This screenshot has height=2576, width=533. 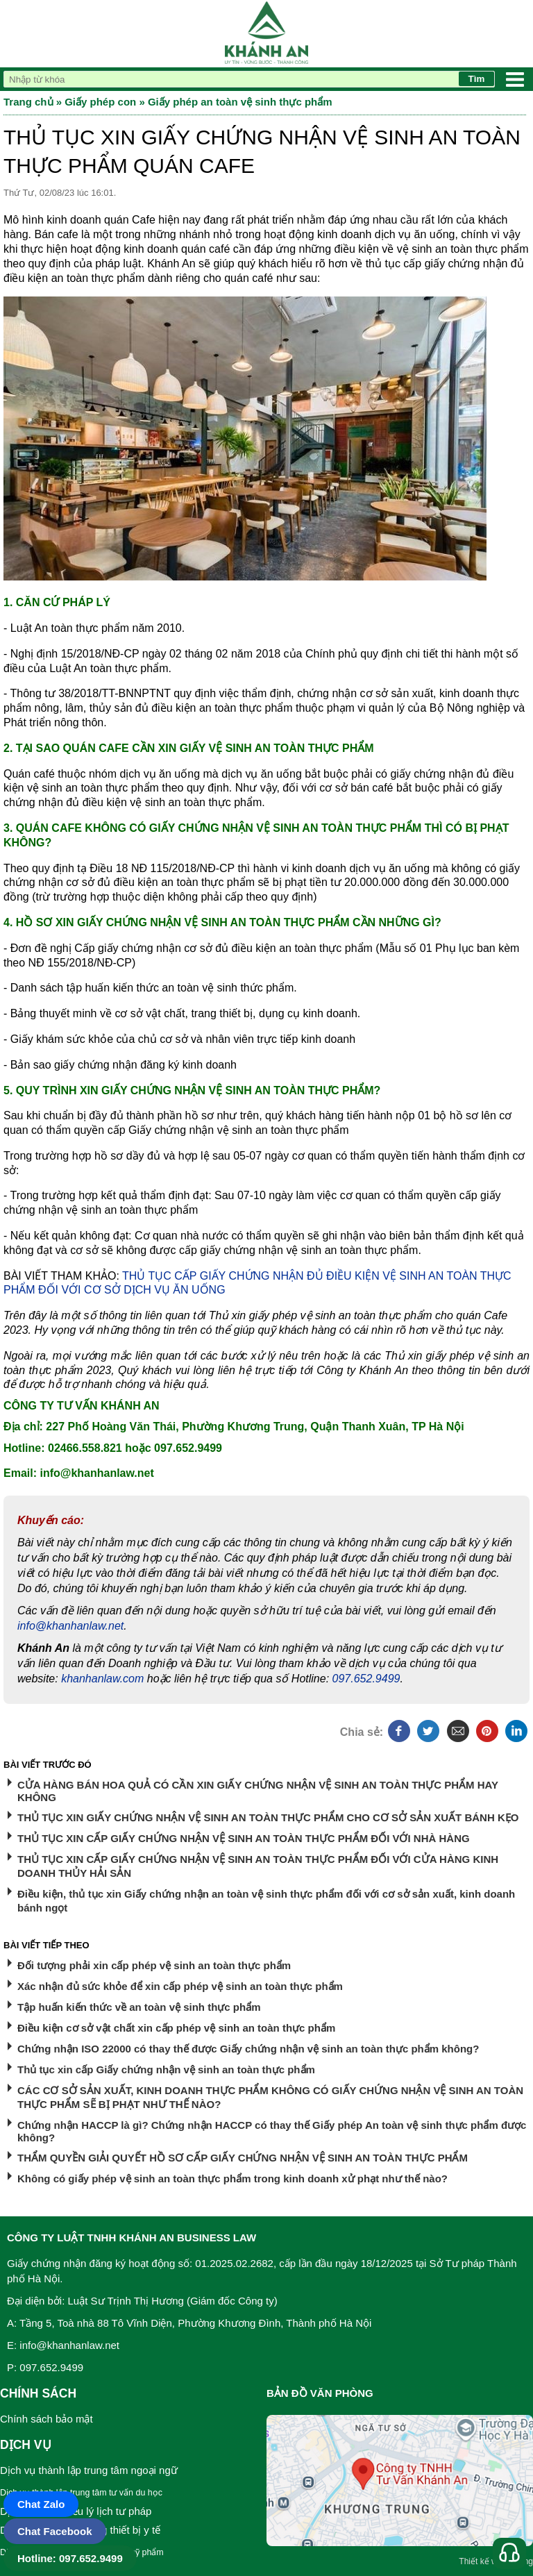 I want to click on 097.652.9499, so click(x=366, y=1678).